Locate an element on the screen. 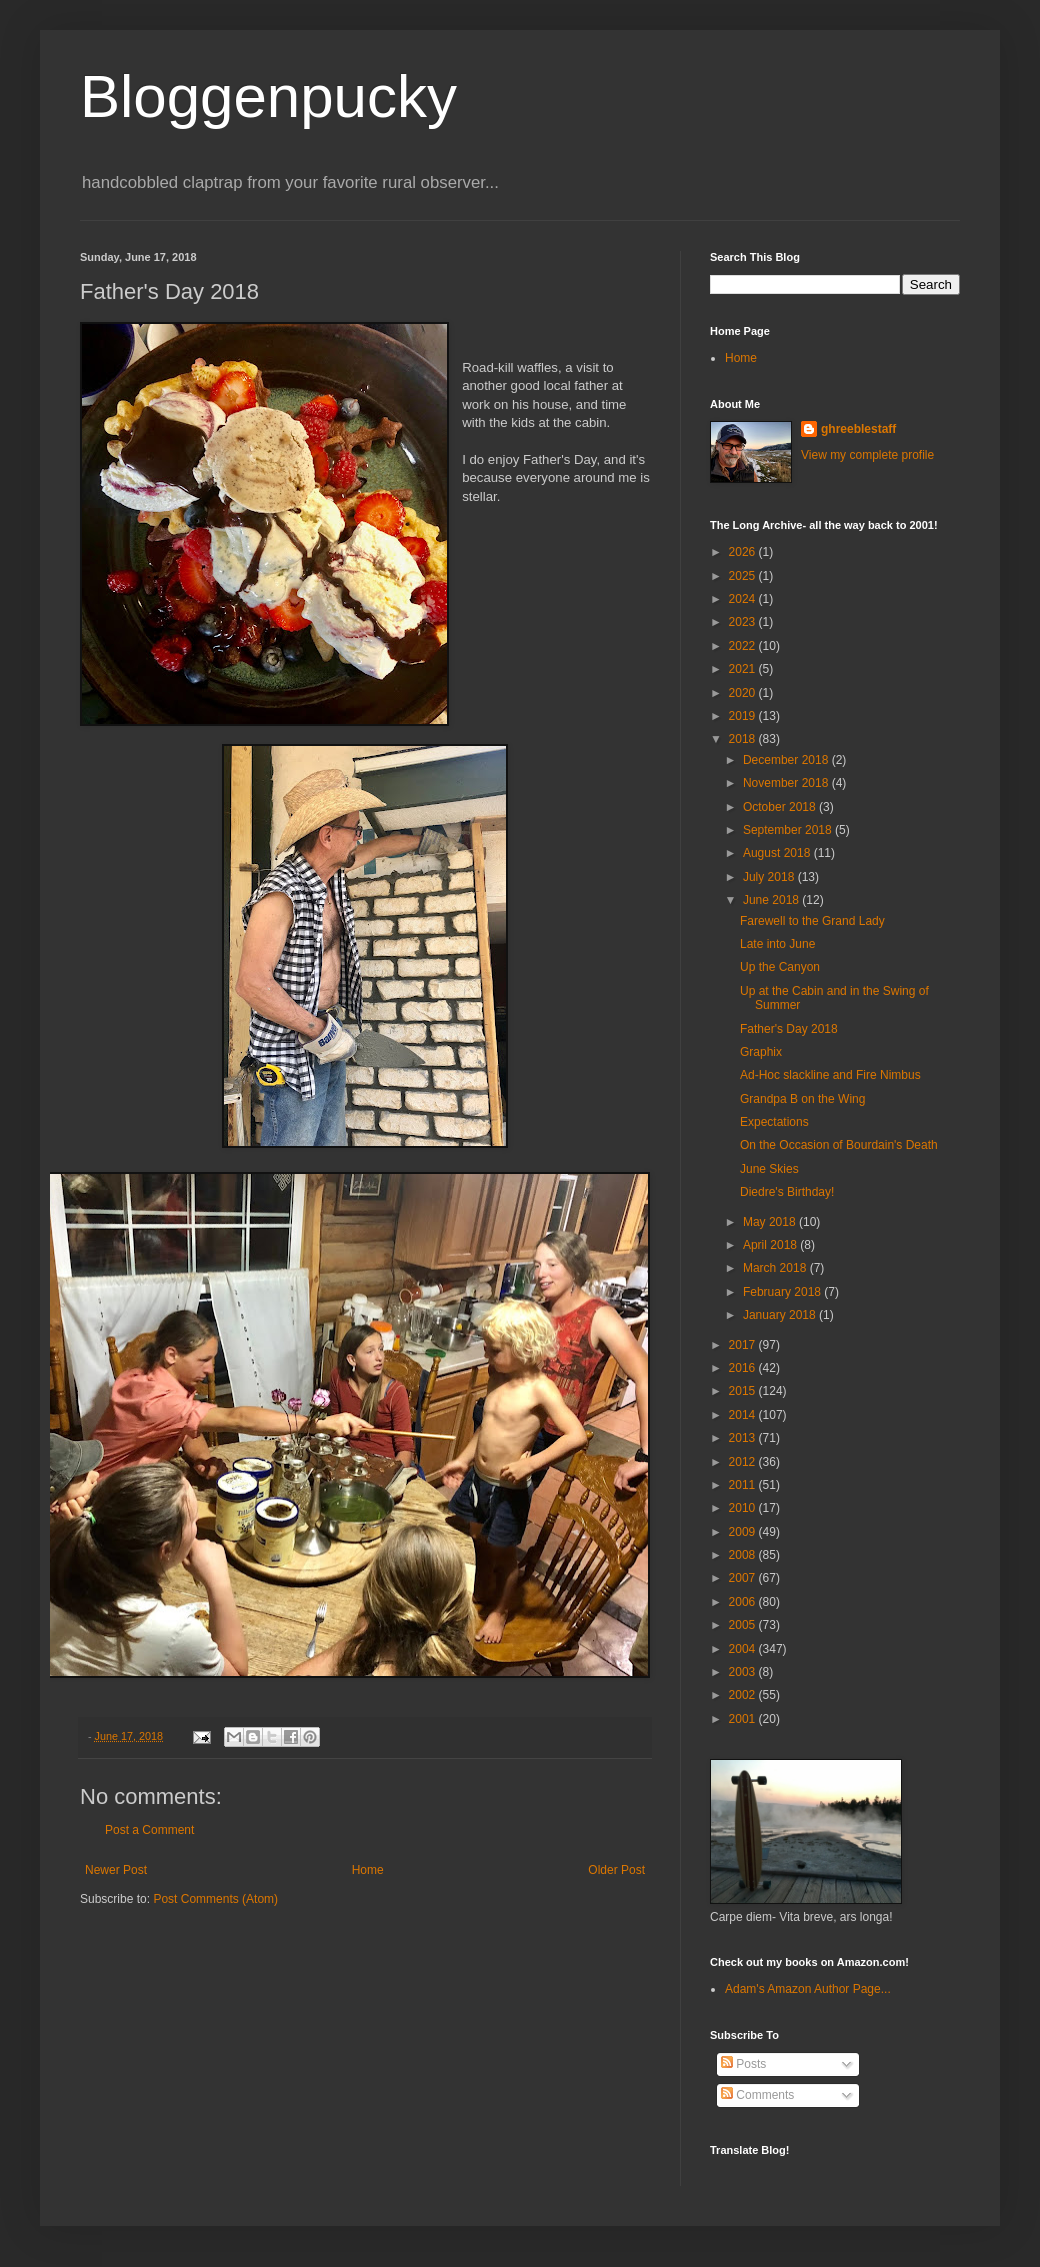 The image size is (1040, 2267). Post a Comment is located at coordinates (149, 1830).